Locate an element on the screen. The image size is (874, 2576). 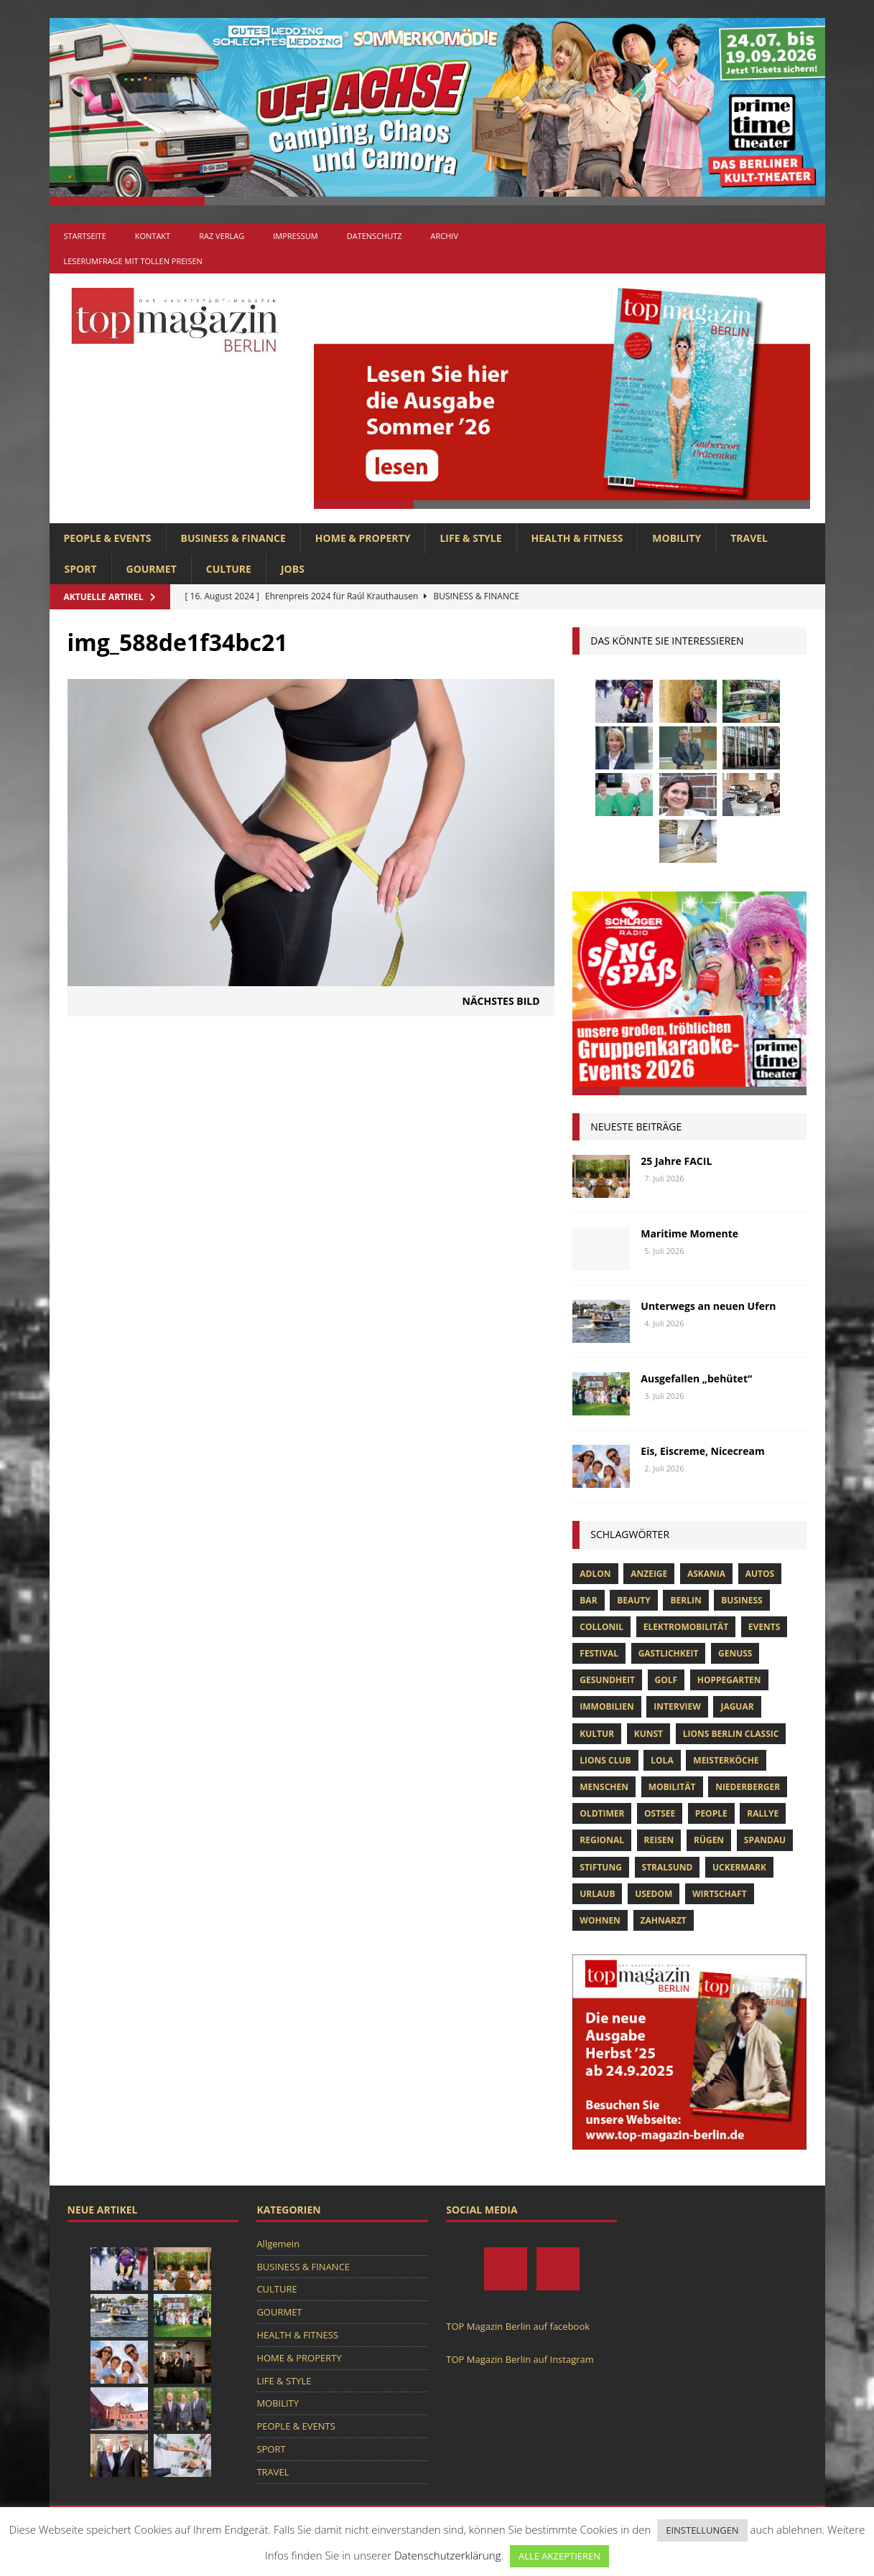
Unterwegs an neuen Ufern is located at coordinates (708, 1306).